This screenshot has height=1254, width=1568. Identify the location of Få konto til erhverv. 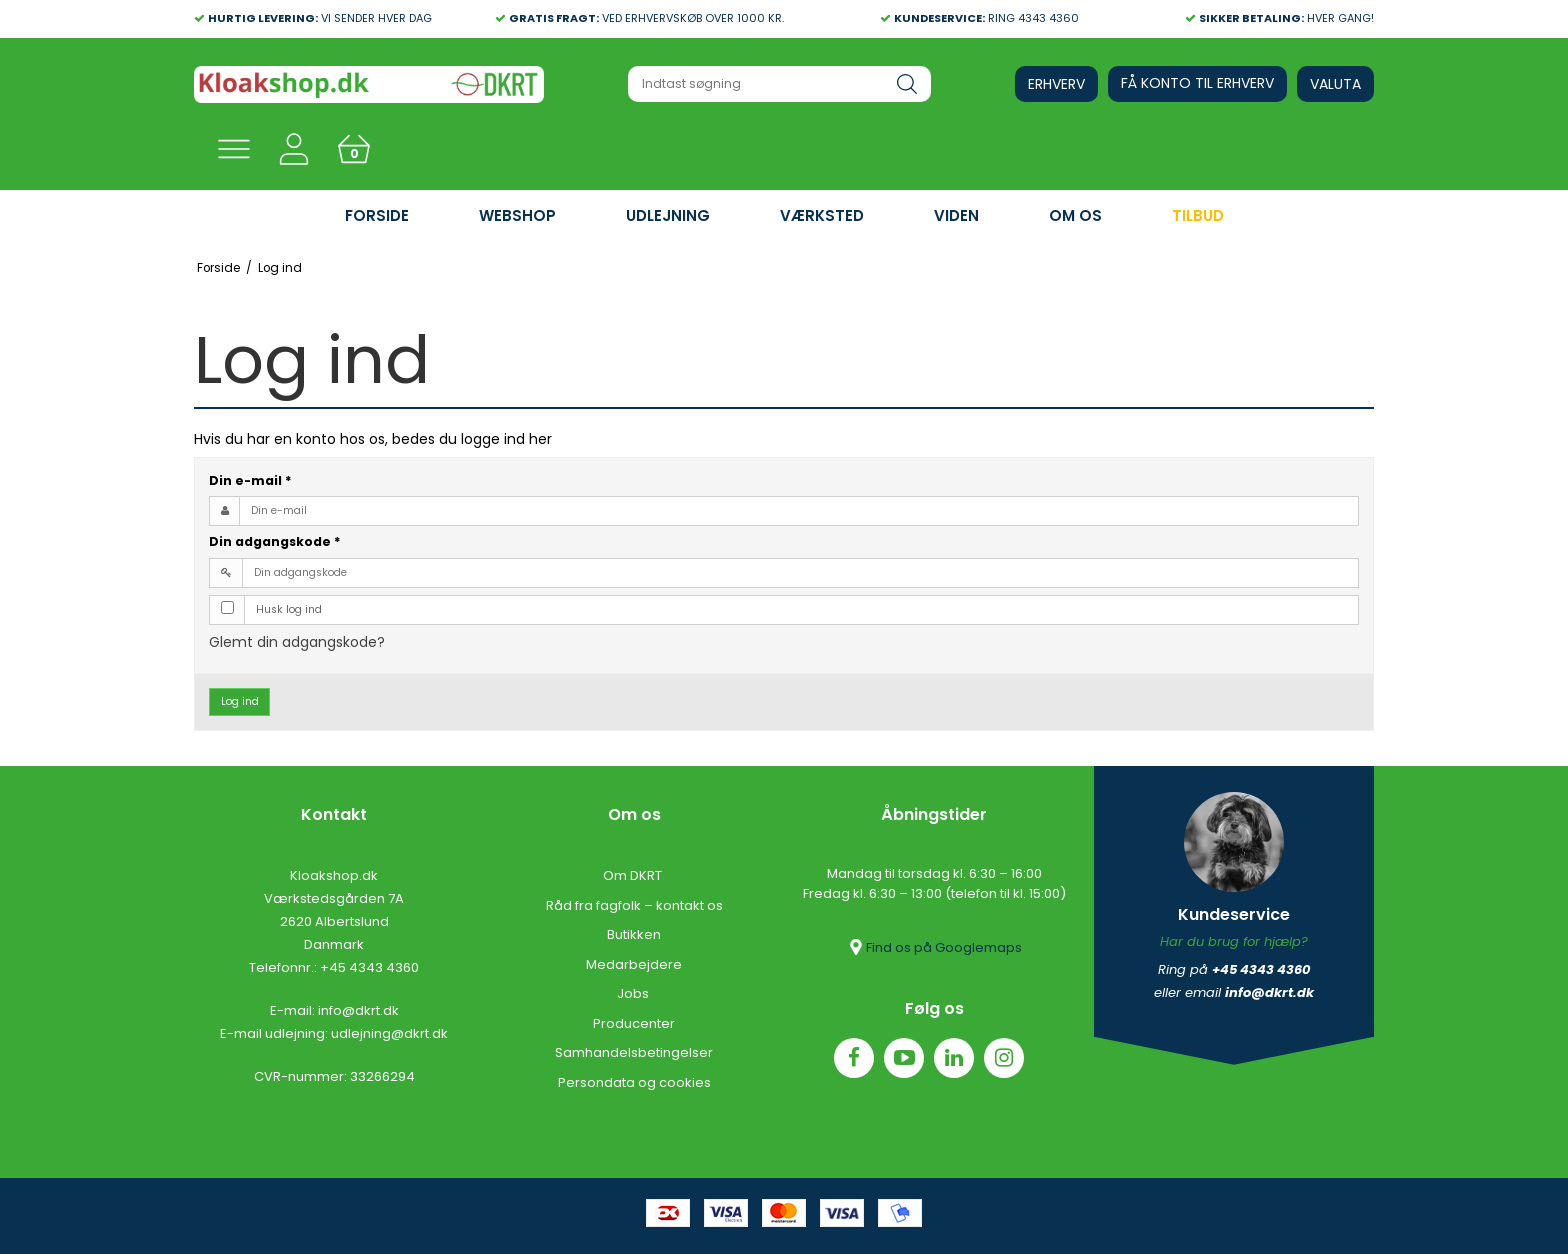
(1197, 83).